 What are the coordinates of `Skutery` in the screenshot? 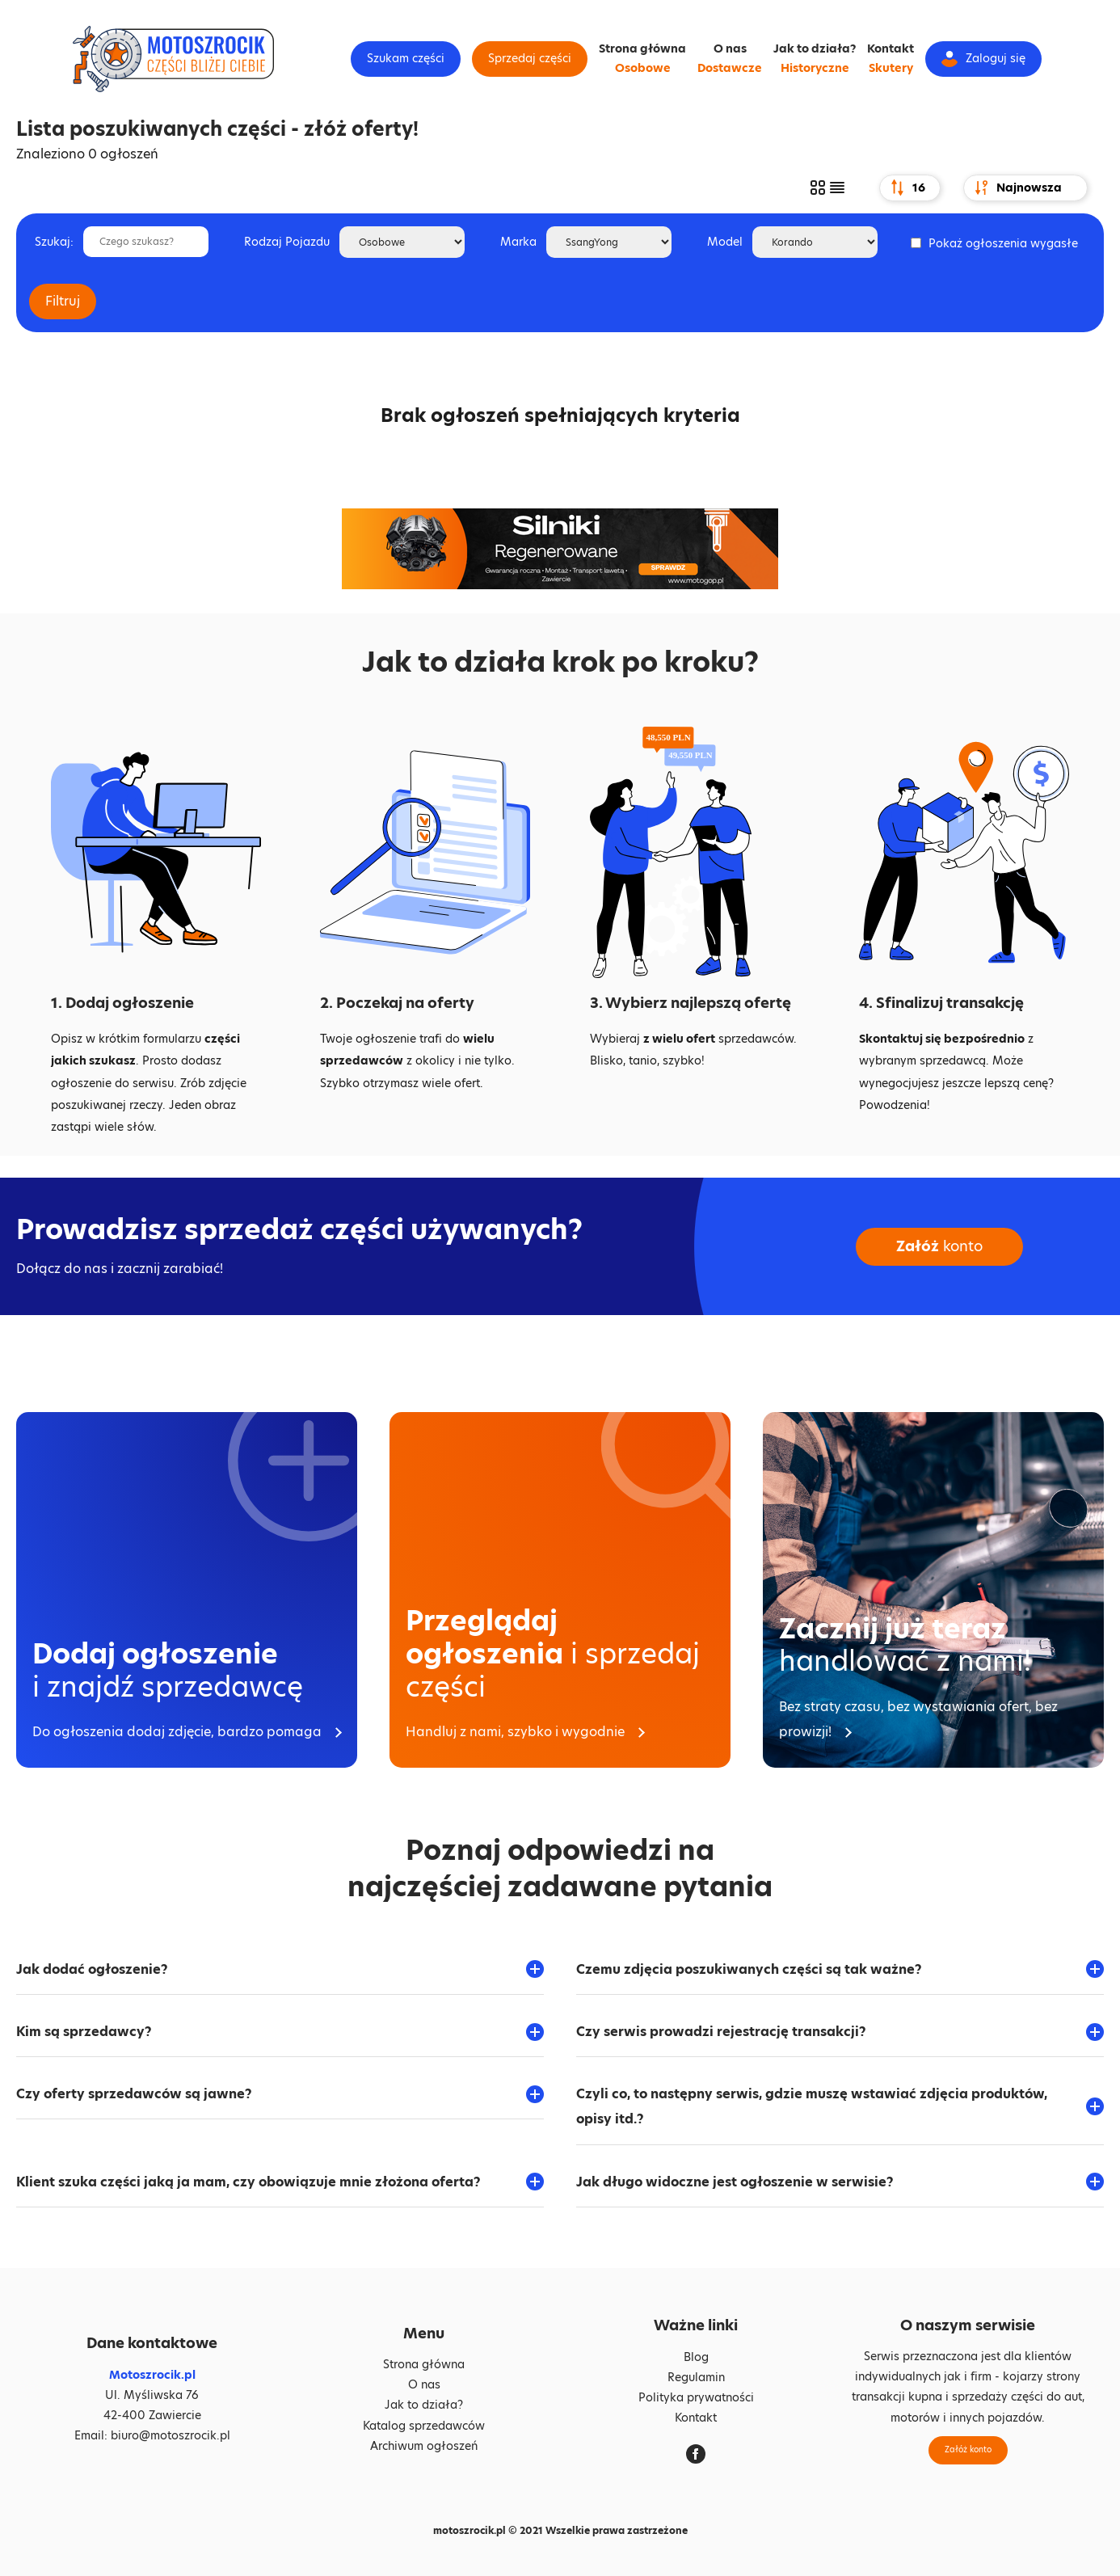 It's located at (891, 68).